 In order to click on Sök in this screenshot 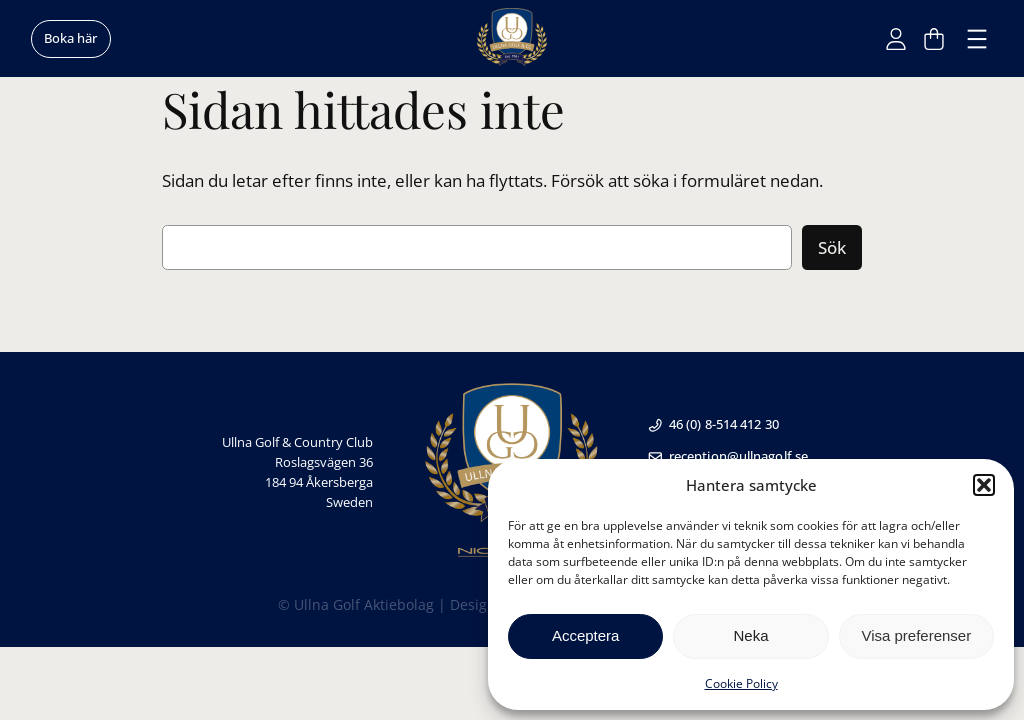, I will do `click(832, 247)`.